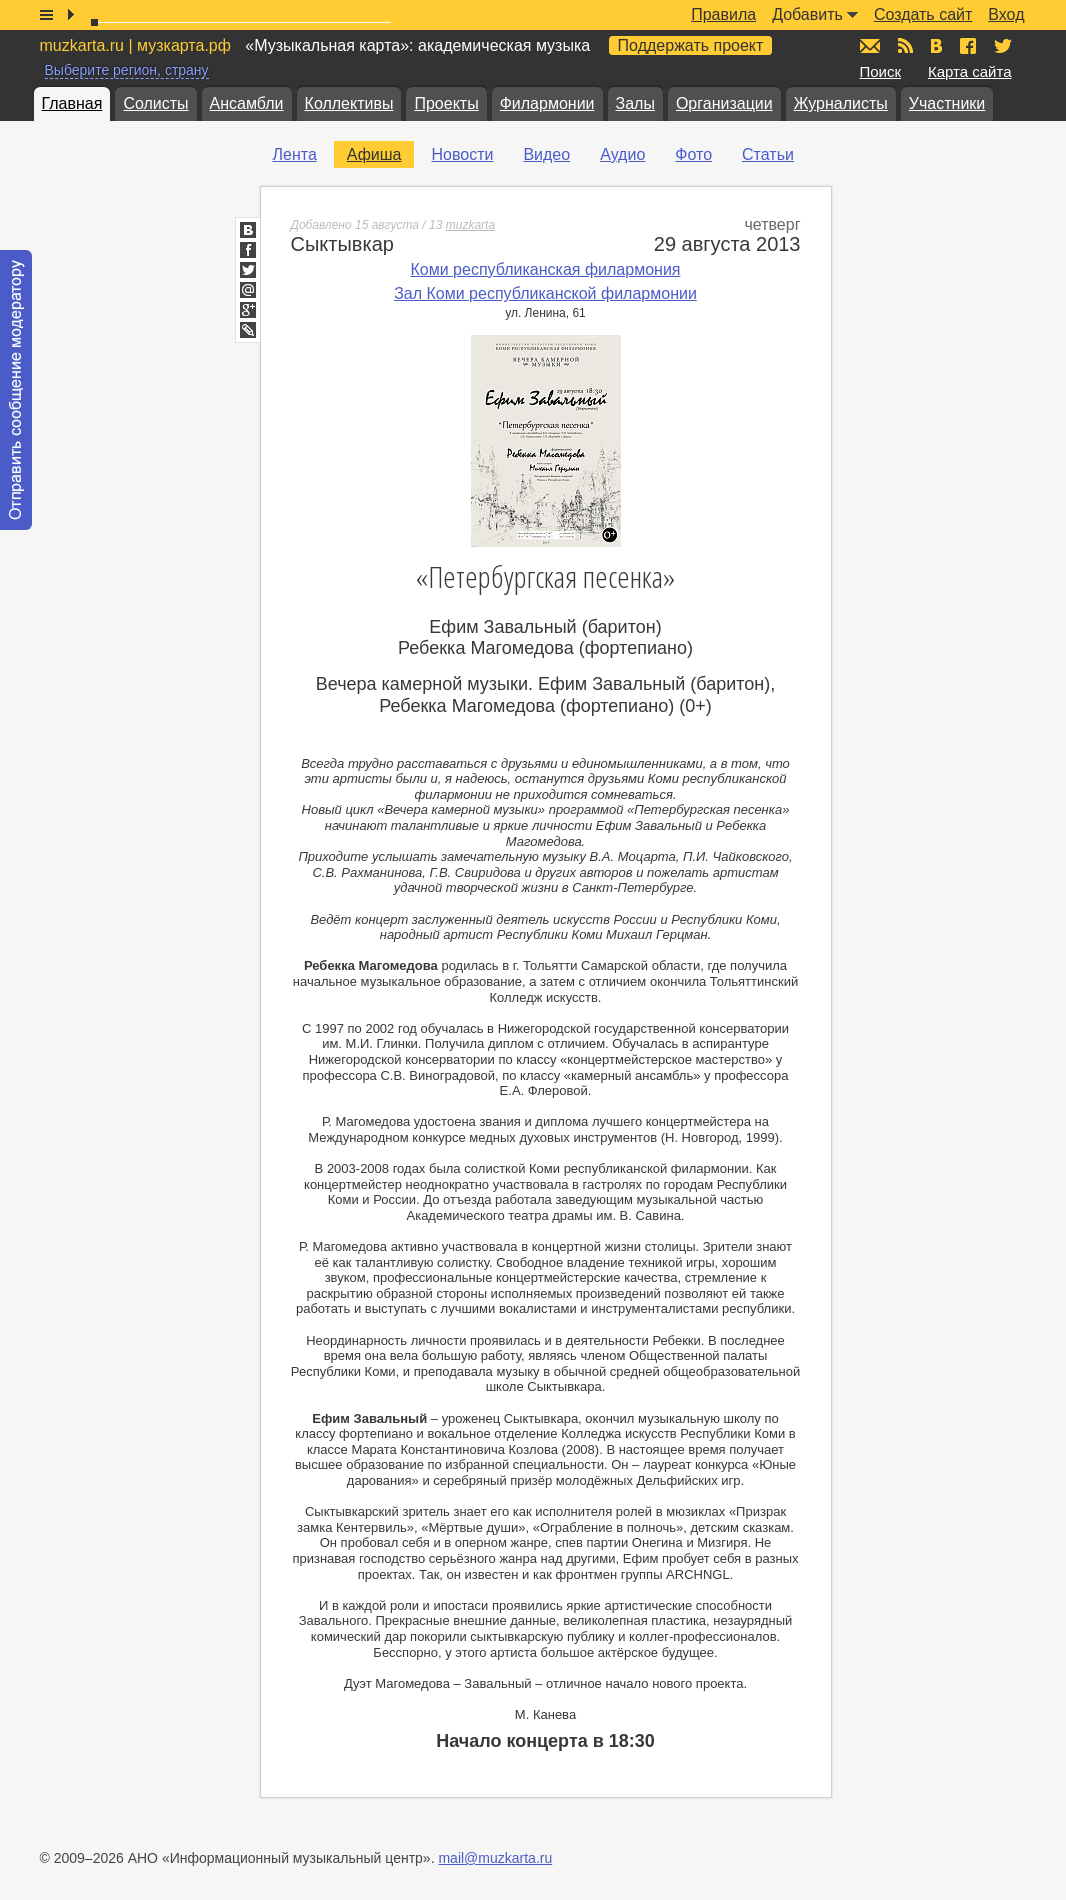 Image resolution: width=1066 pixels, height=1900 pixels. I want to click on Участники, so click(947, 103).